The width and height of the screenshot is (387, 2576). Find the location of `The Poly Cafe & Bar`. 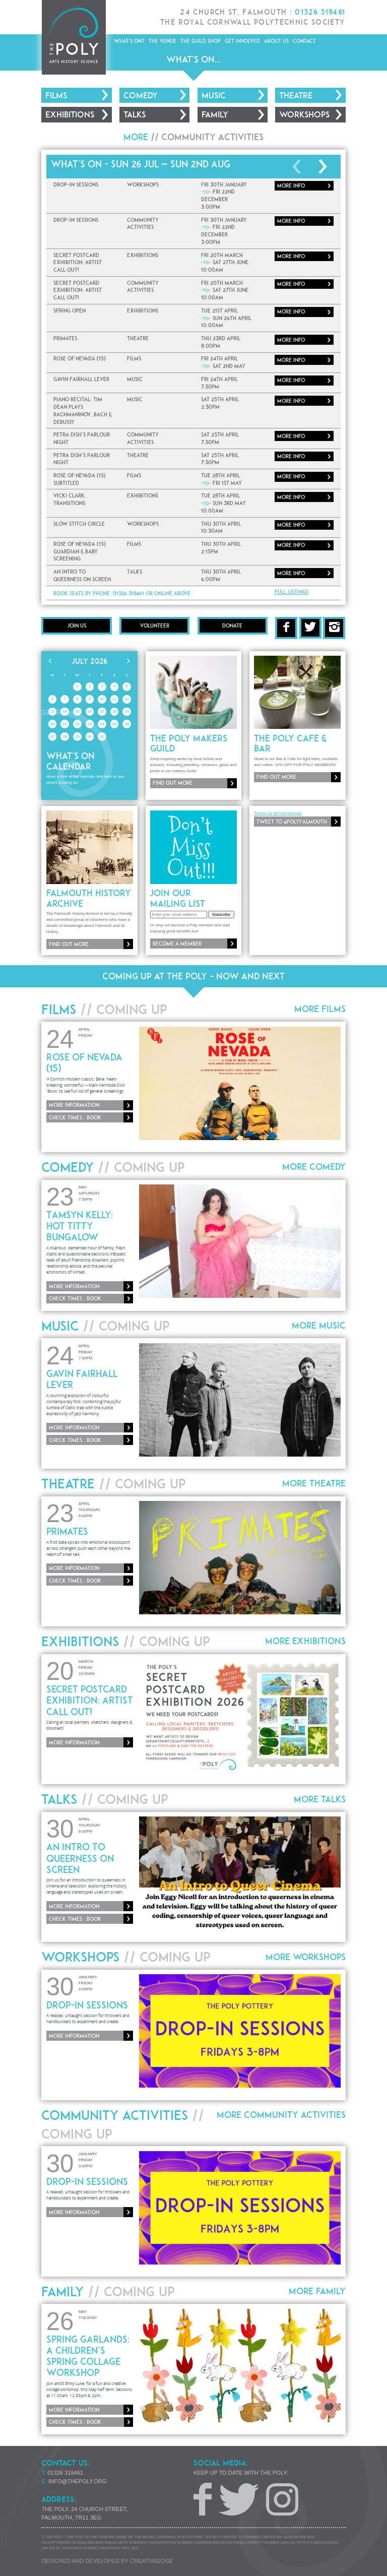

The Poly Cafe & Bar is located at coordinates (290, 743).